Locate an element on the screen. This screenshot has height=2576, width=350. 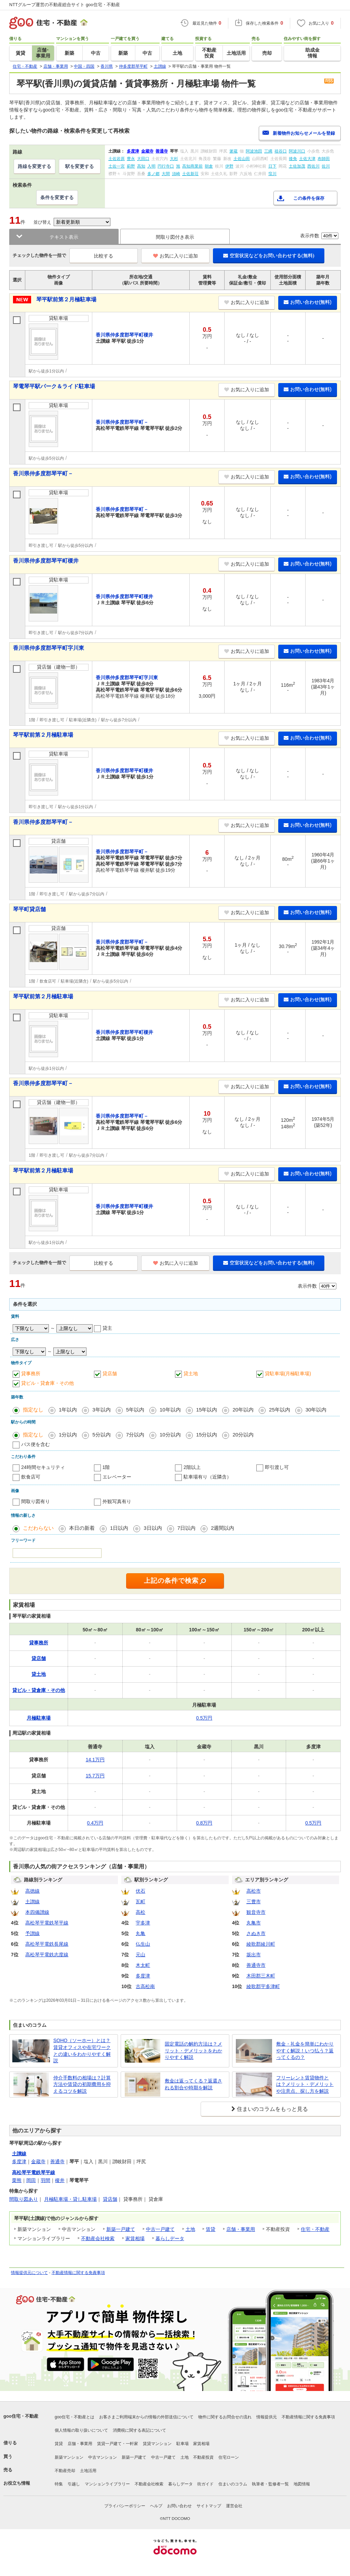
15年以内 is located at coordinates (206, 1409).